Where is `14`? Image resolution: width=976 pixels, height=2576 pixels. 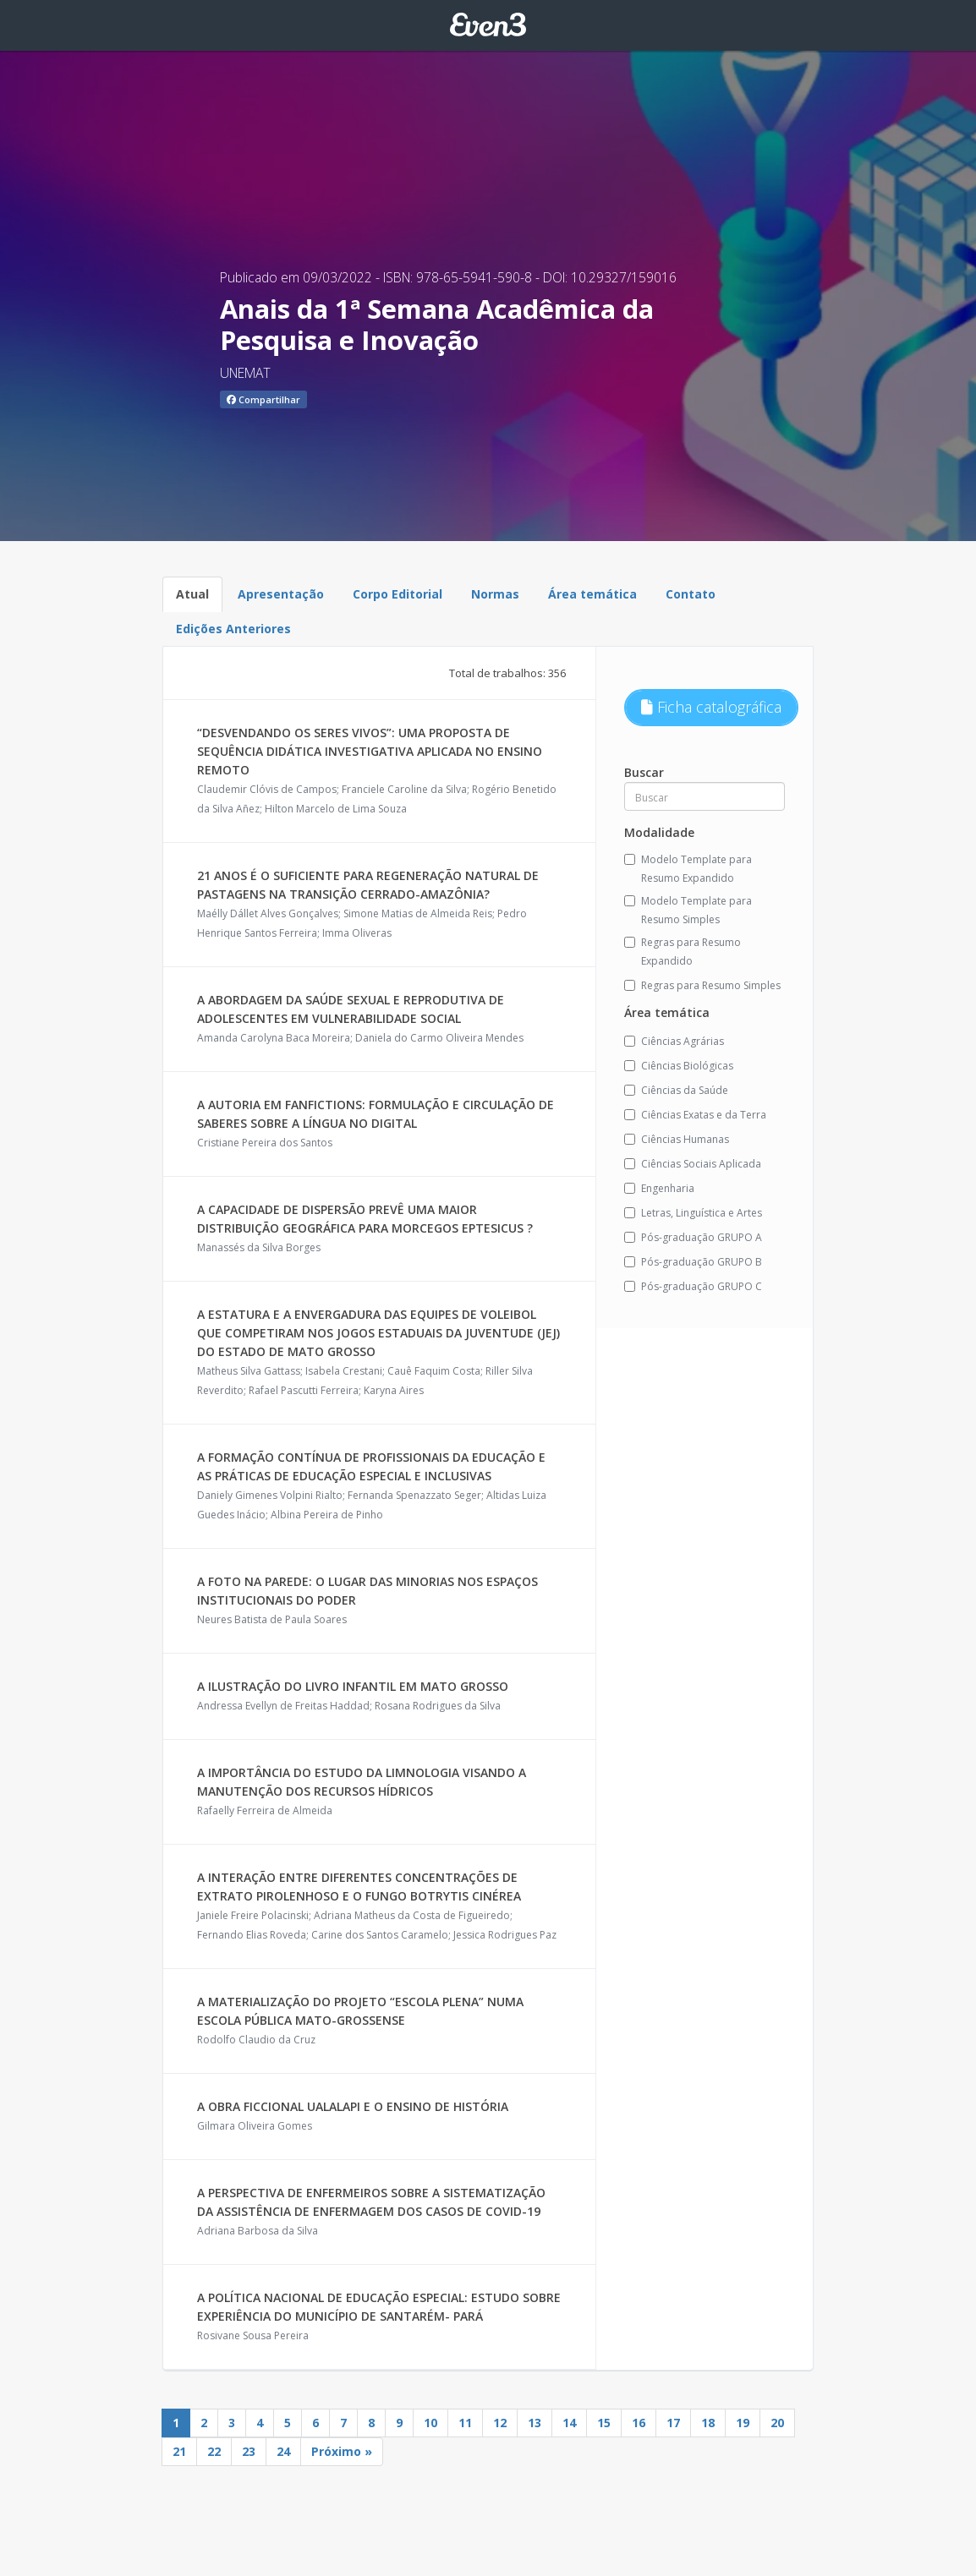
14 is located at coordinates (569, 2423).